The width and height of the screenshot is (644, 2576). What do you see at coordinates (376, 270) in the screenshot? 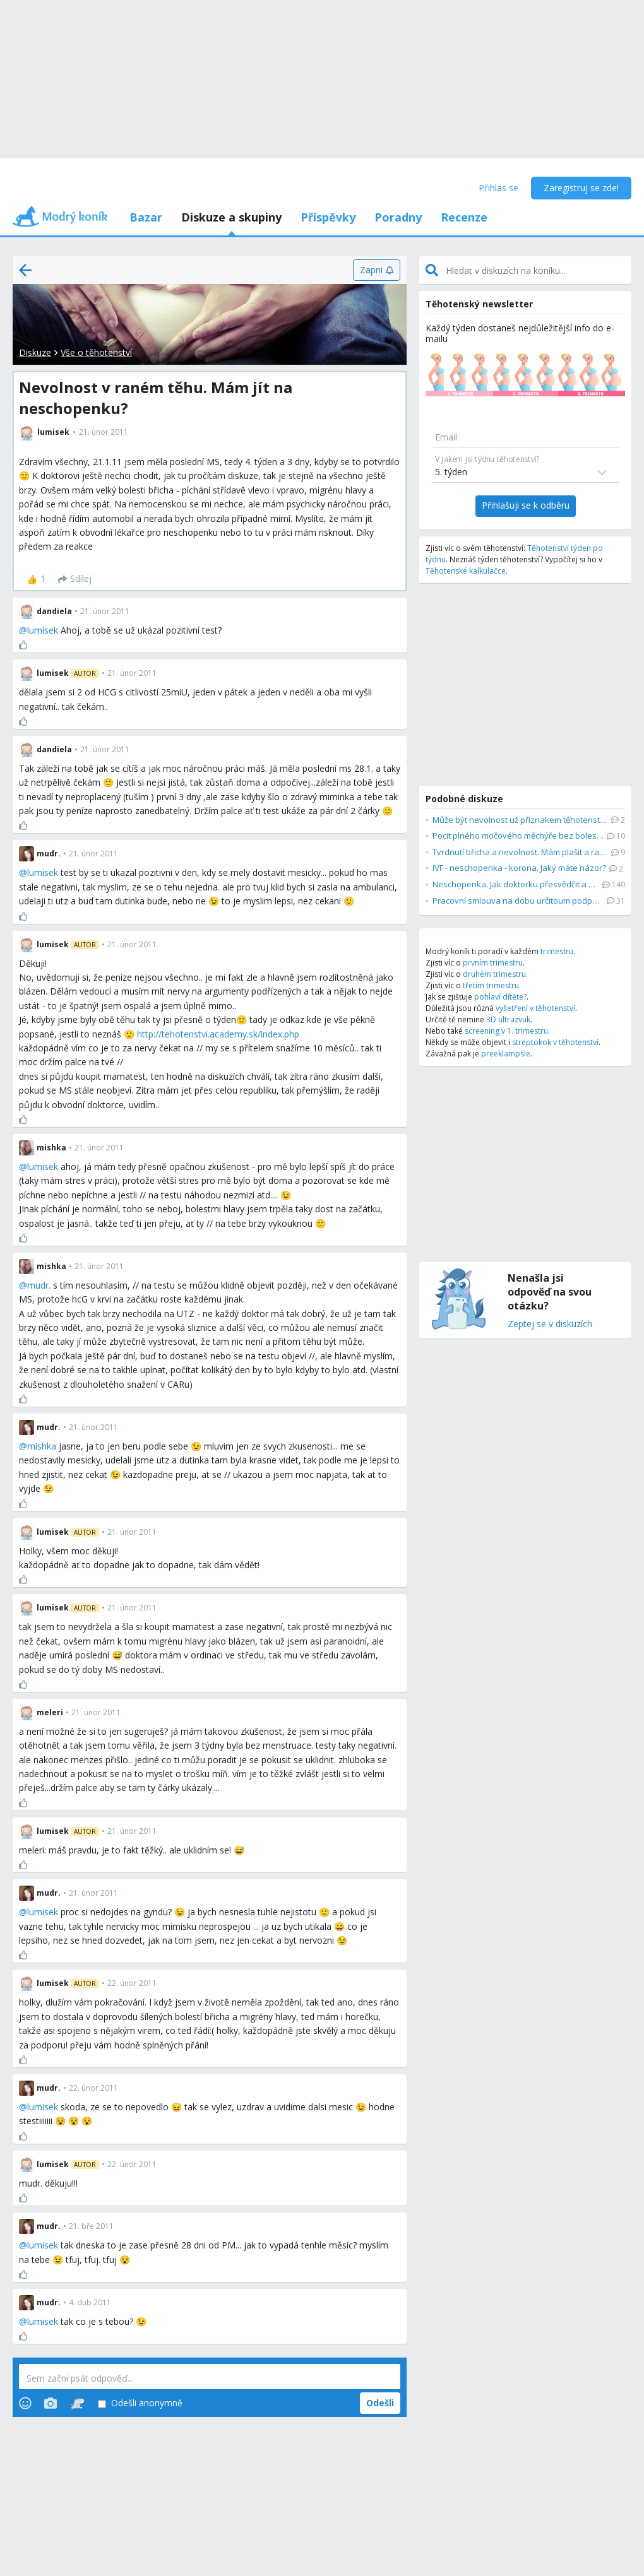
I see `[Zapni]` at bounding box center [376, 270].